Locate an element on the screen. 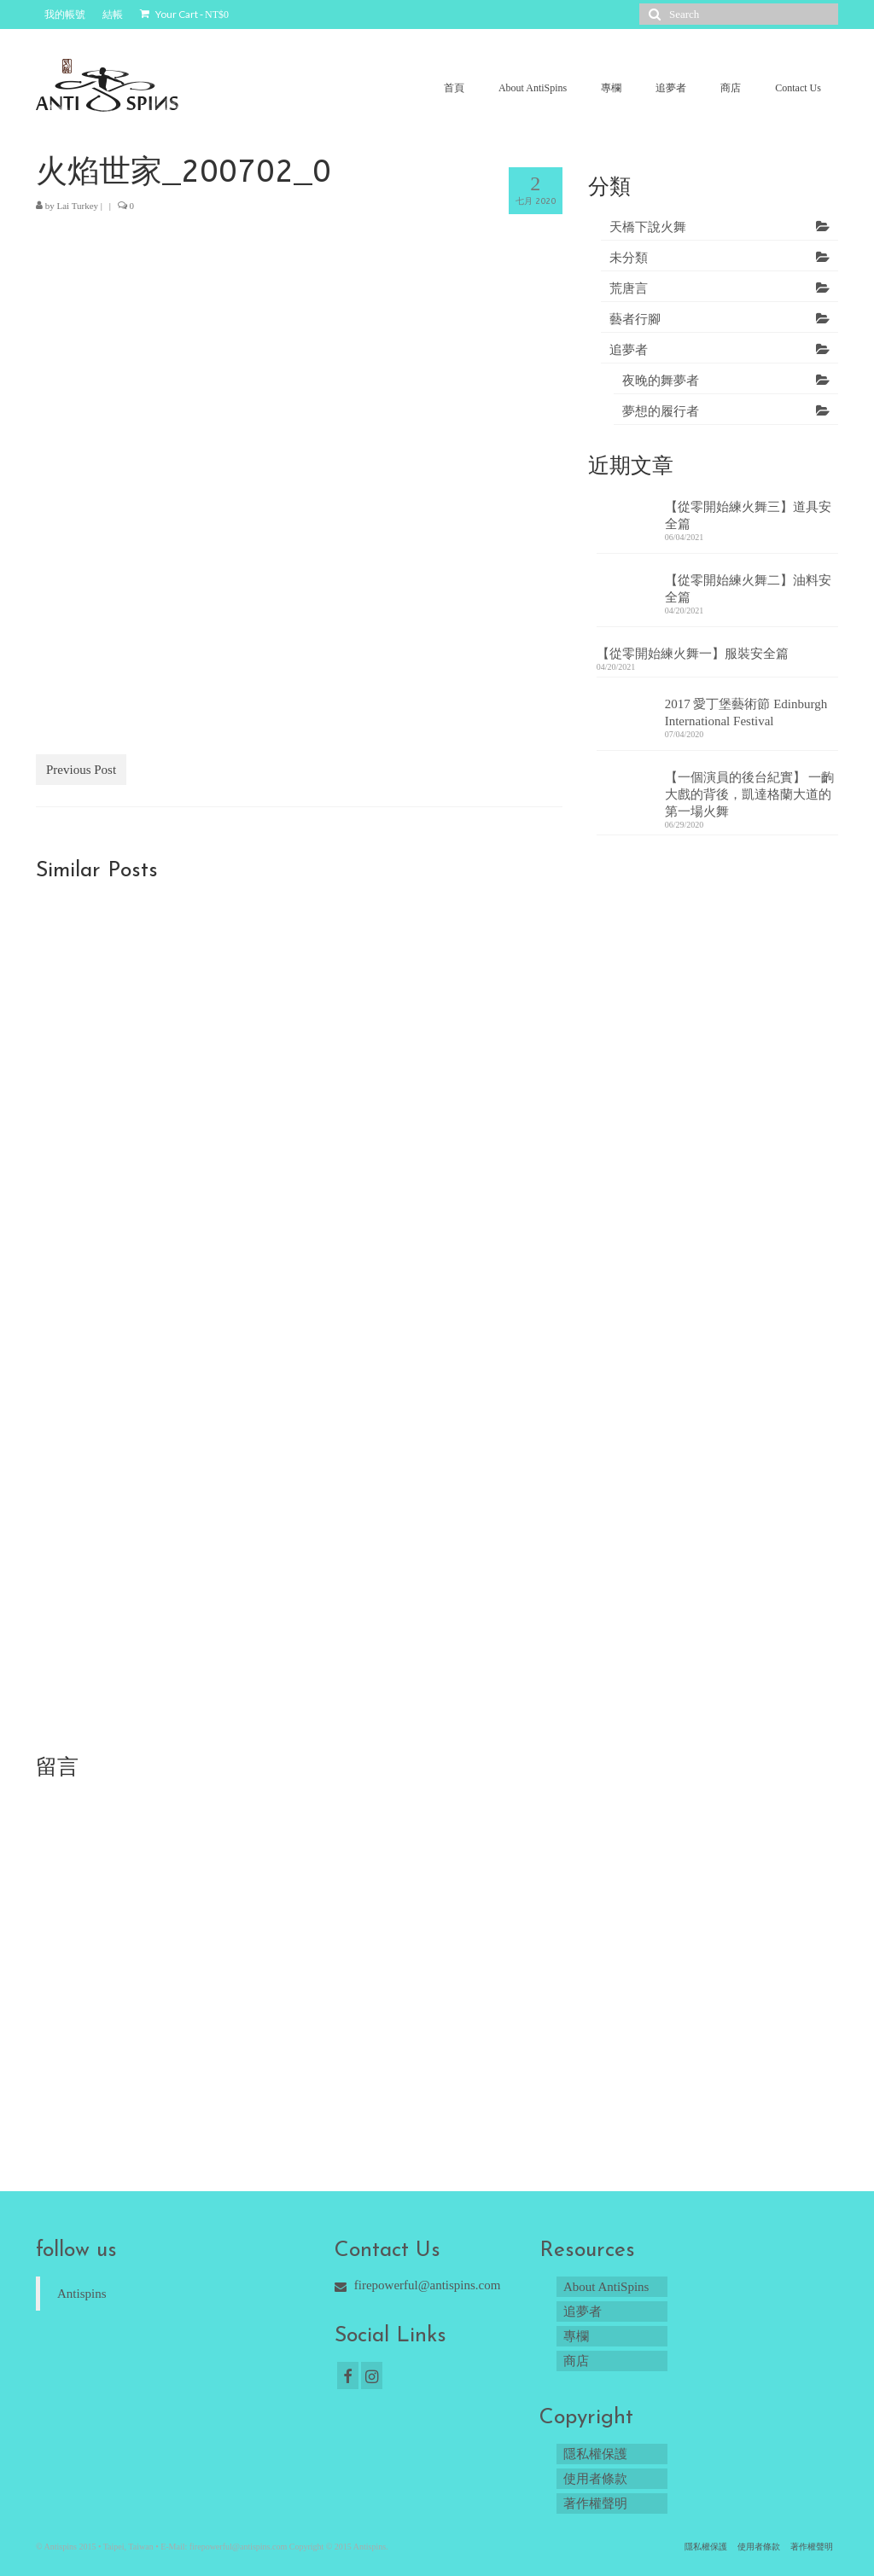 The width and height of the screenshot is (874, 2576). firepowerful@antispins.com is located at coordinates (417, 2285).